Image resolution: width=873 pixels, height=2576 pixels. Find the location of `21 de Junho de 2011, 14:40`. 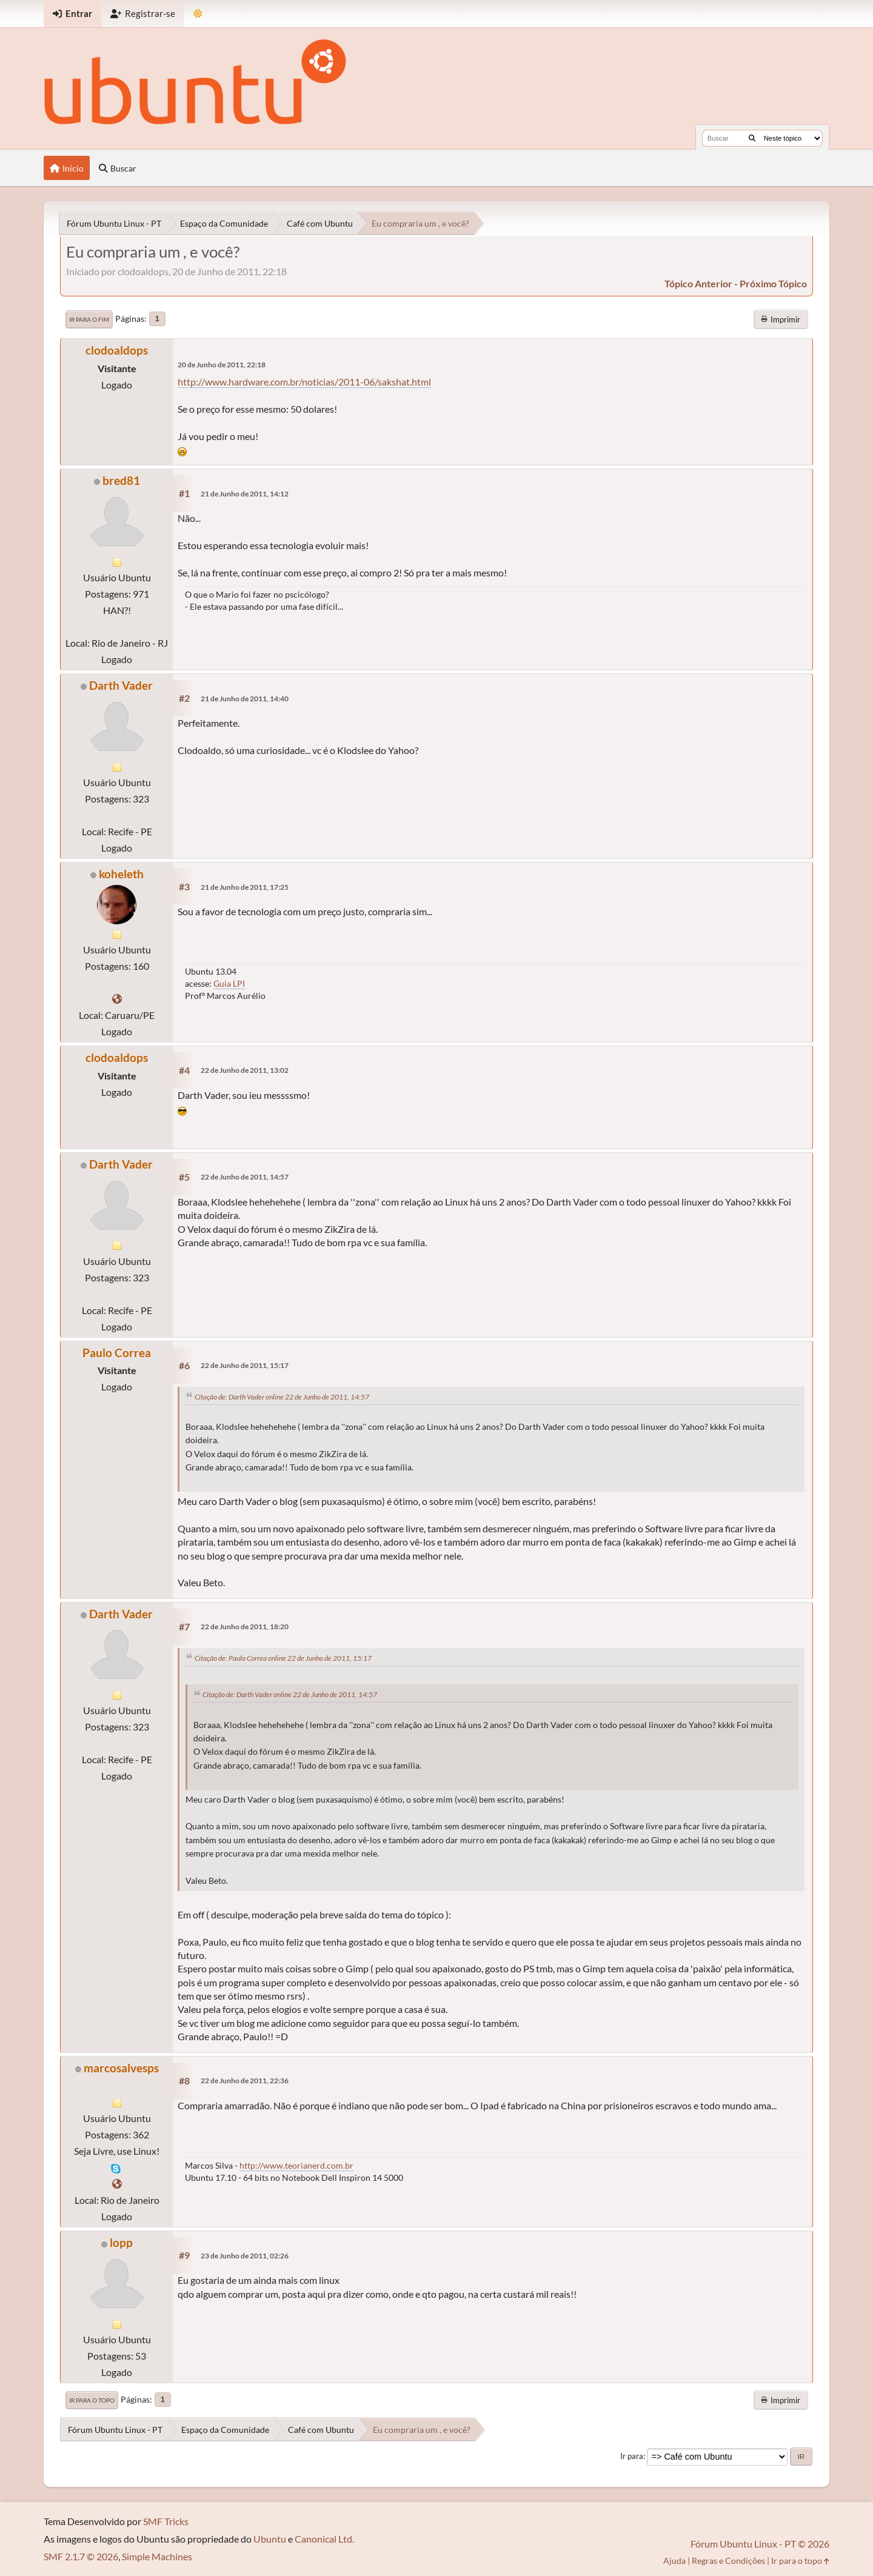

21 de Junho de 2011, 14:40 is located at coordinates (245, 698).